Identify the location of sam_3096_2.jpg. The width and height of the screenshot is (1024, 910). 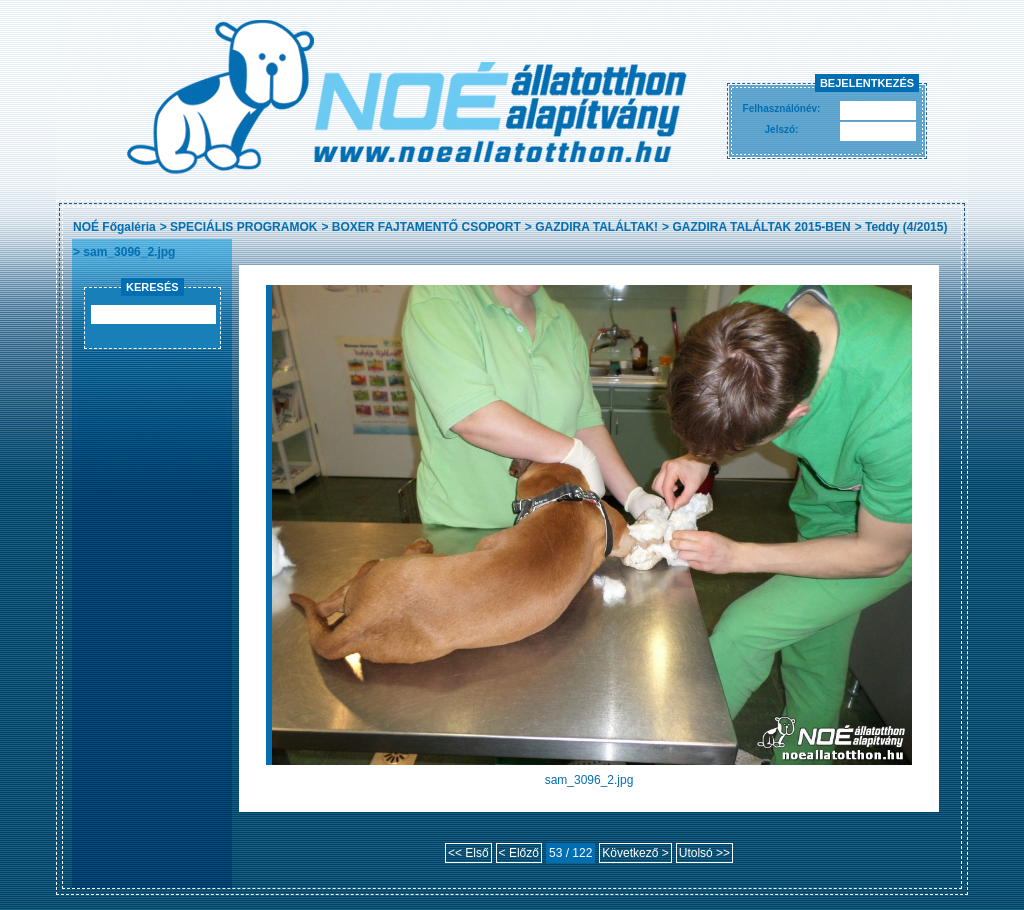
(129, 252).